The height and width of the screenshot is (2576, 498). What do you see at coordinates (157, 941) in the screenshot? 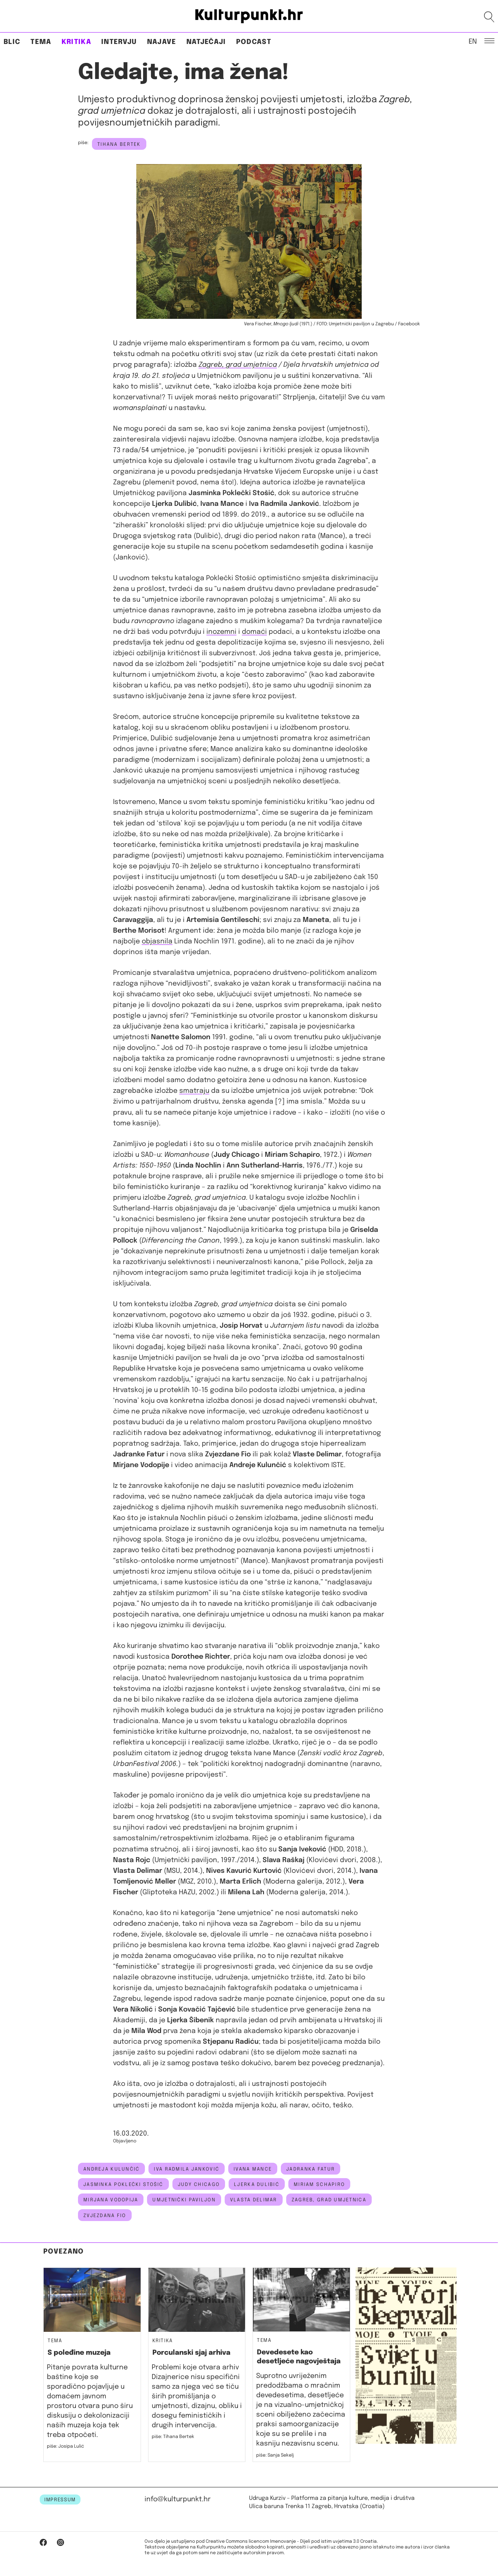
I see `objasnila` at bounding box center [157, 941].